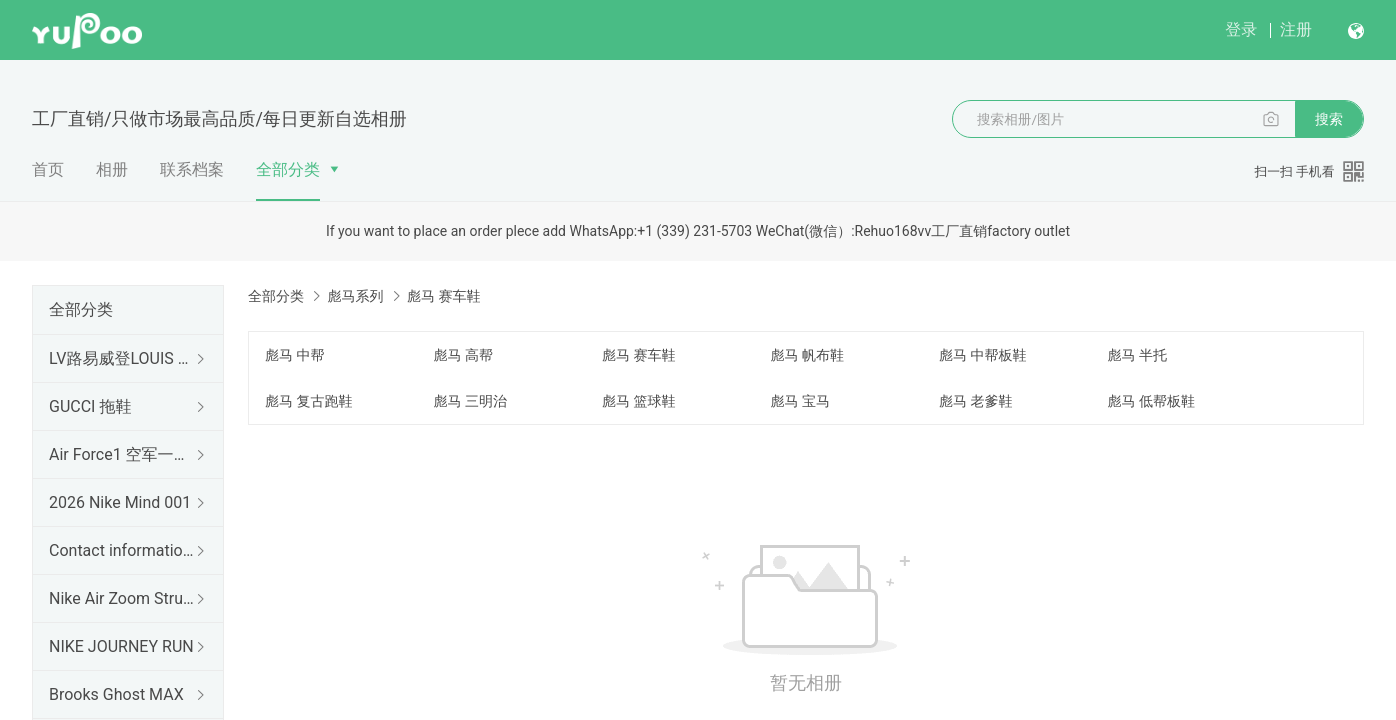  What do you see at coordinates (192, 169) in the screenshot?
I see `联系档案` at bounding box center [192, 169].